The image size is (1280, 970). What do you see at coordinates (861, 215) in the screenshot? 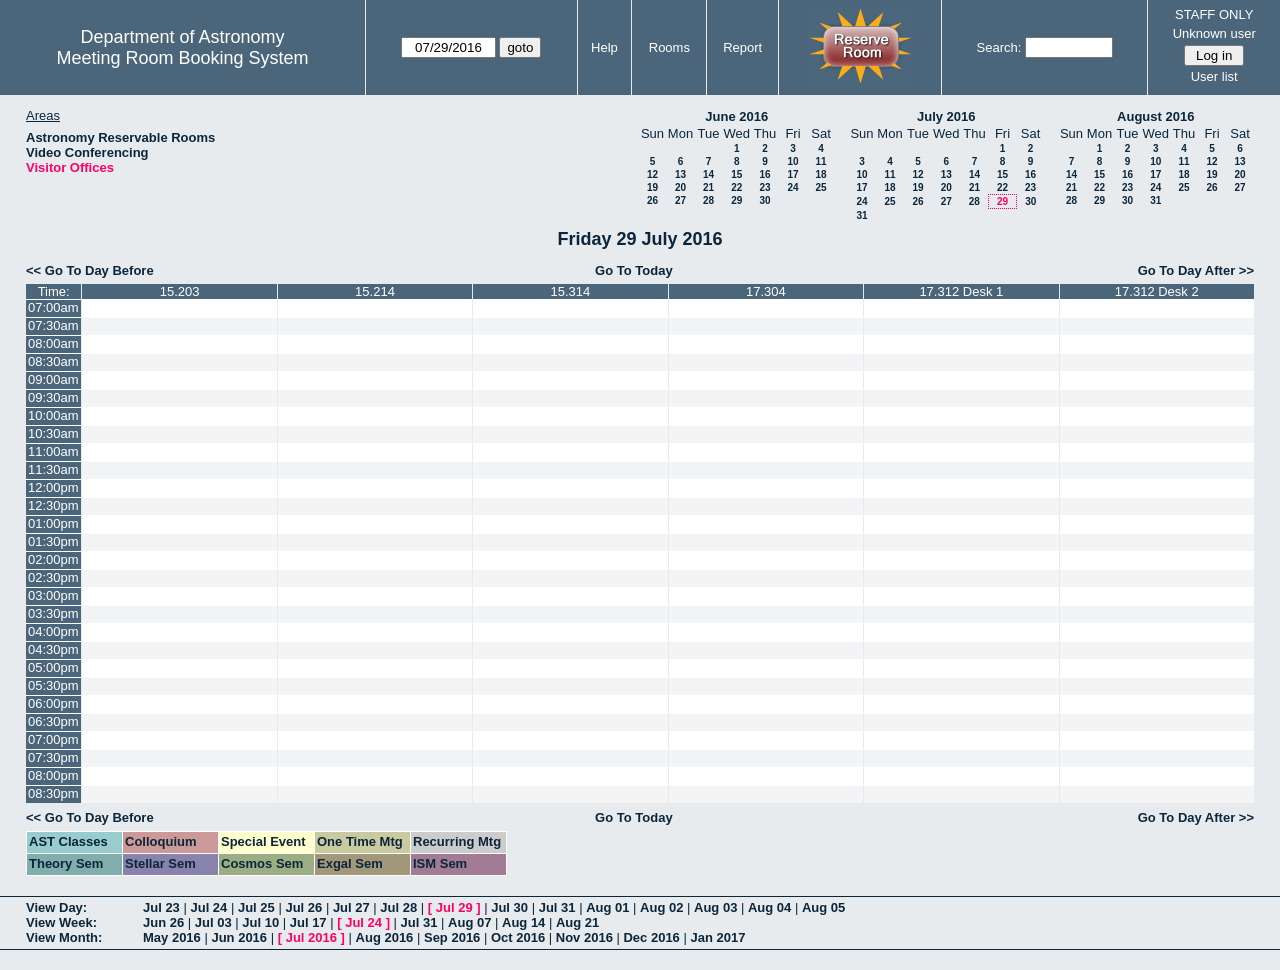
I see `31` at bounding box center [861, 215].